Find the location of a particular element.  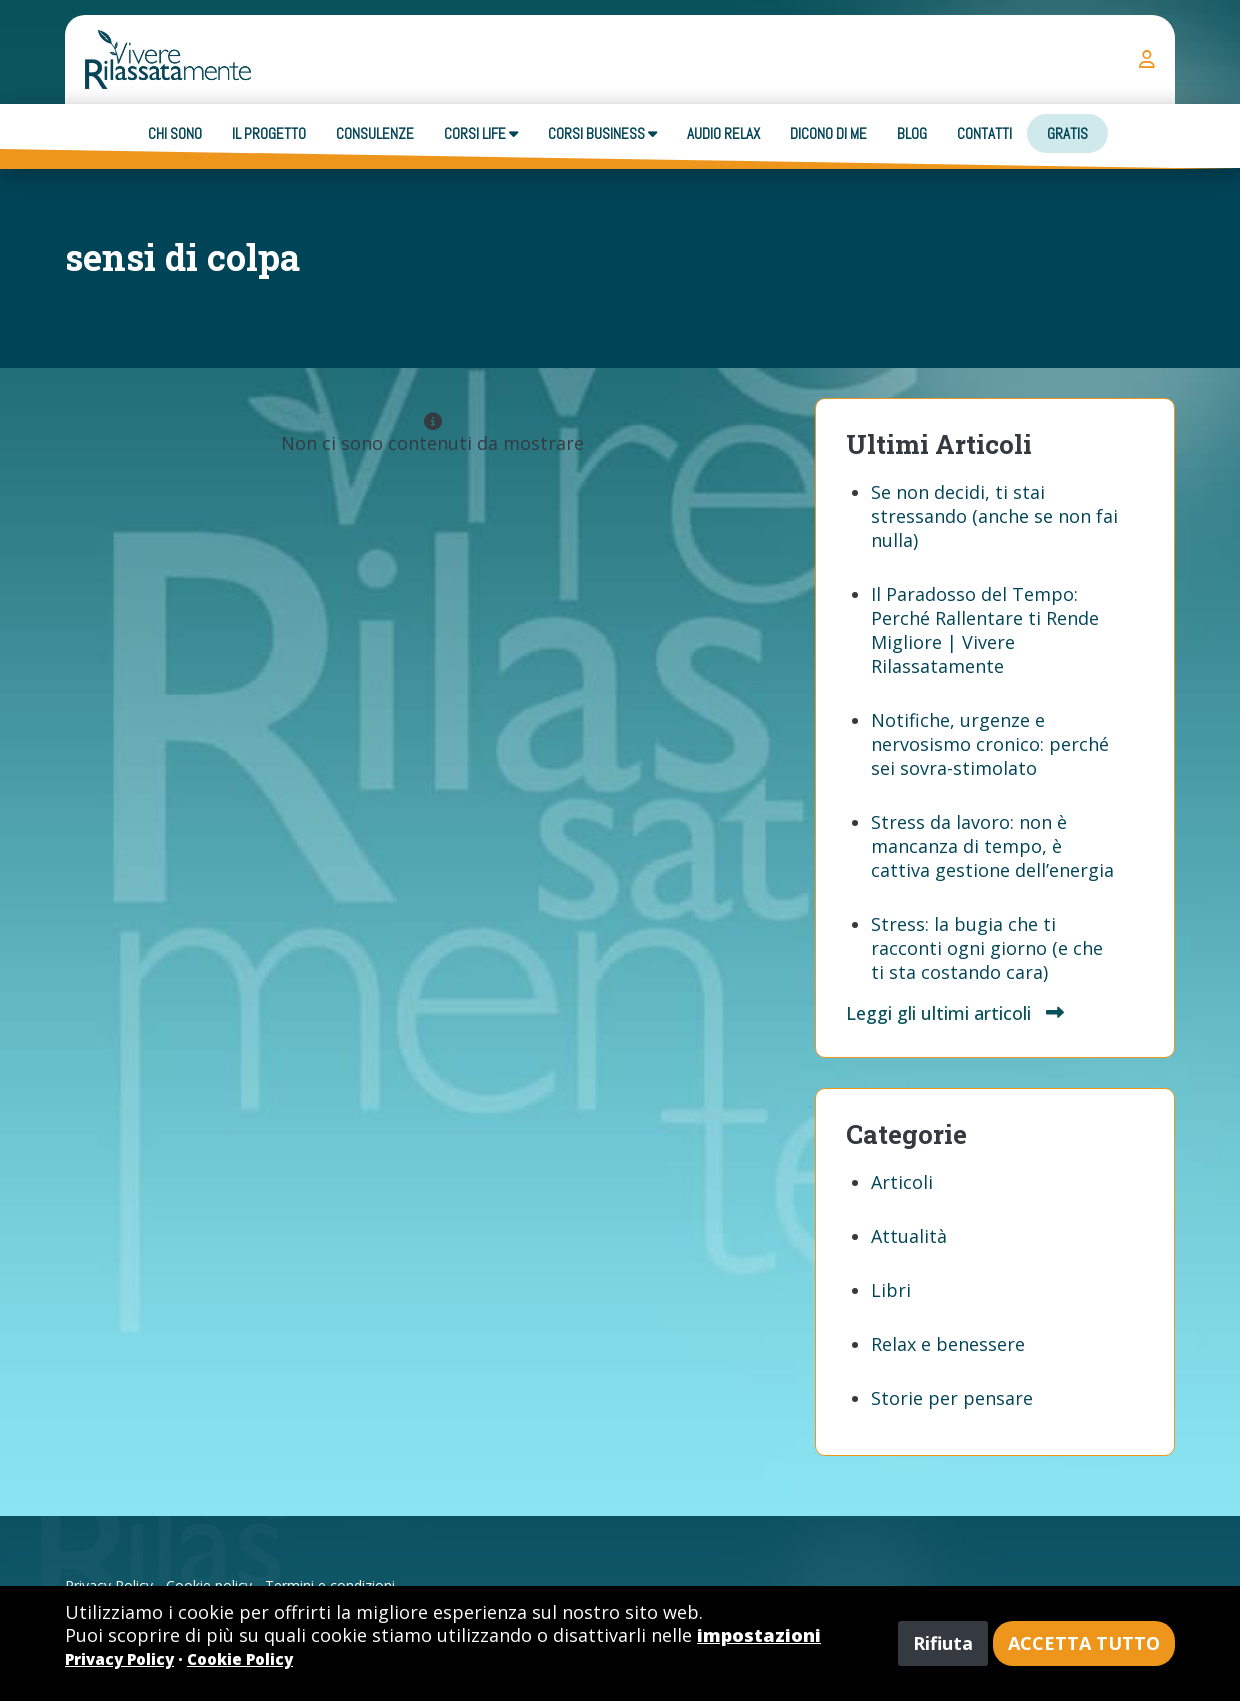

Blog is located at coordinates (912, 133).